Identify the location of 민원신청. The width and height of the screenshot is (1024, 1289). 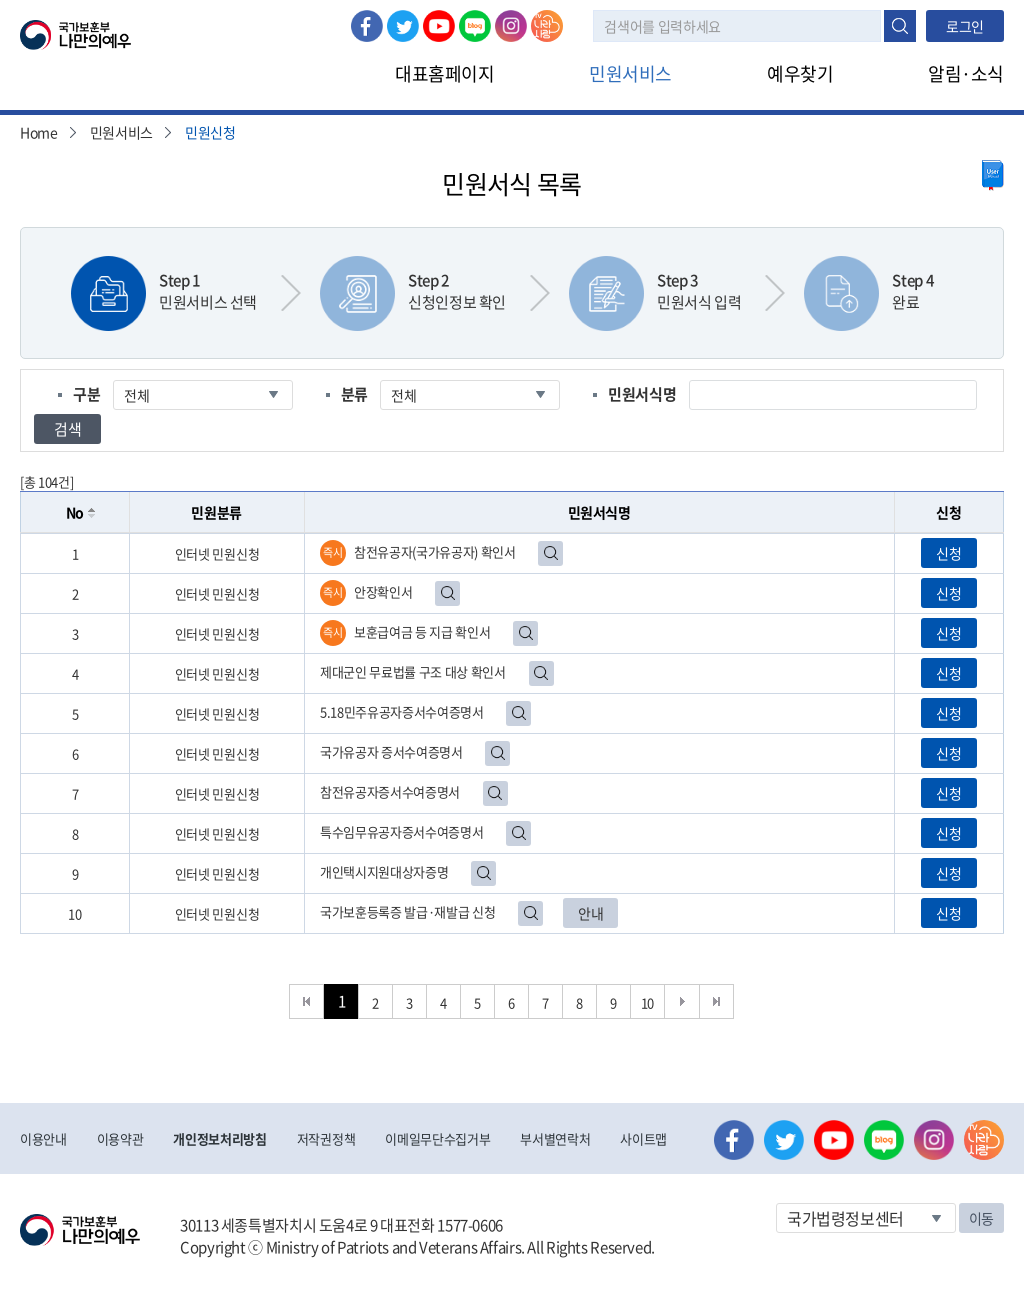
(210, 132).